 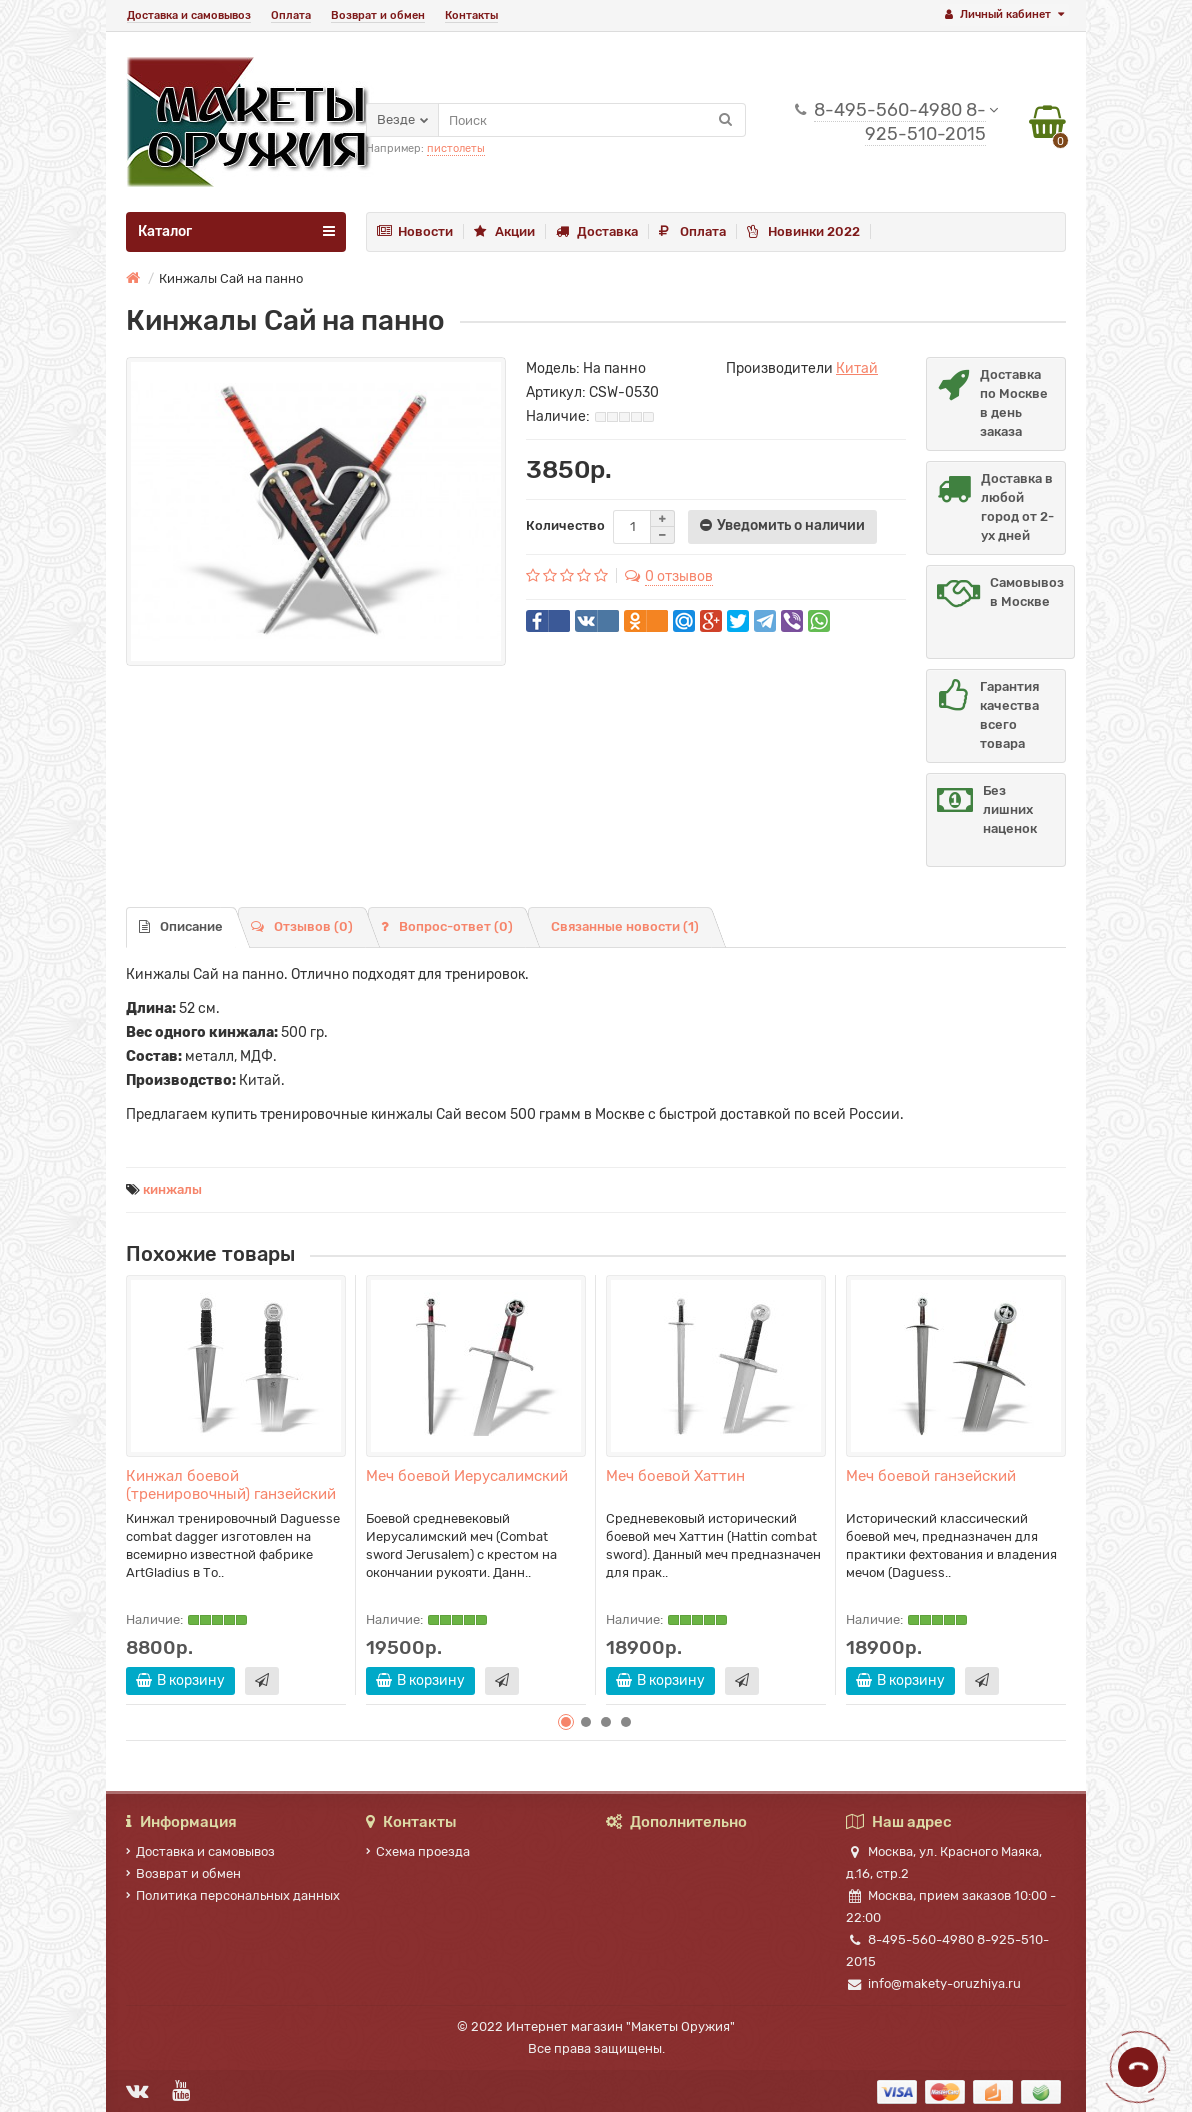 What do you see at coordinates (565, 525) in the screenshot?
I see `Количество` at bounding box center [565, 525].